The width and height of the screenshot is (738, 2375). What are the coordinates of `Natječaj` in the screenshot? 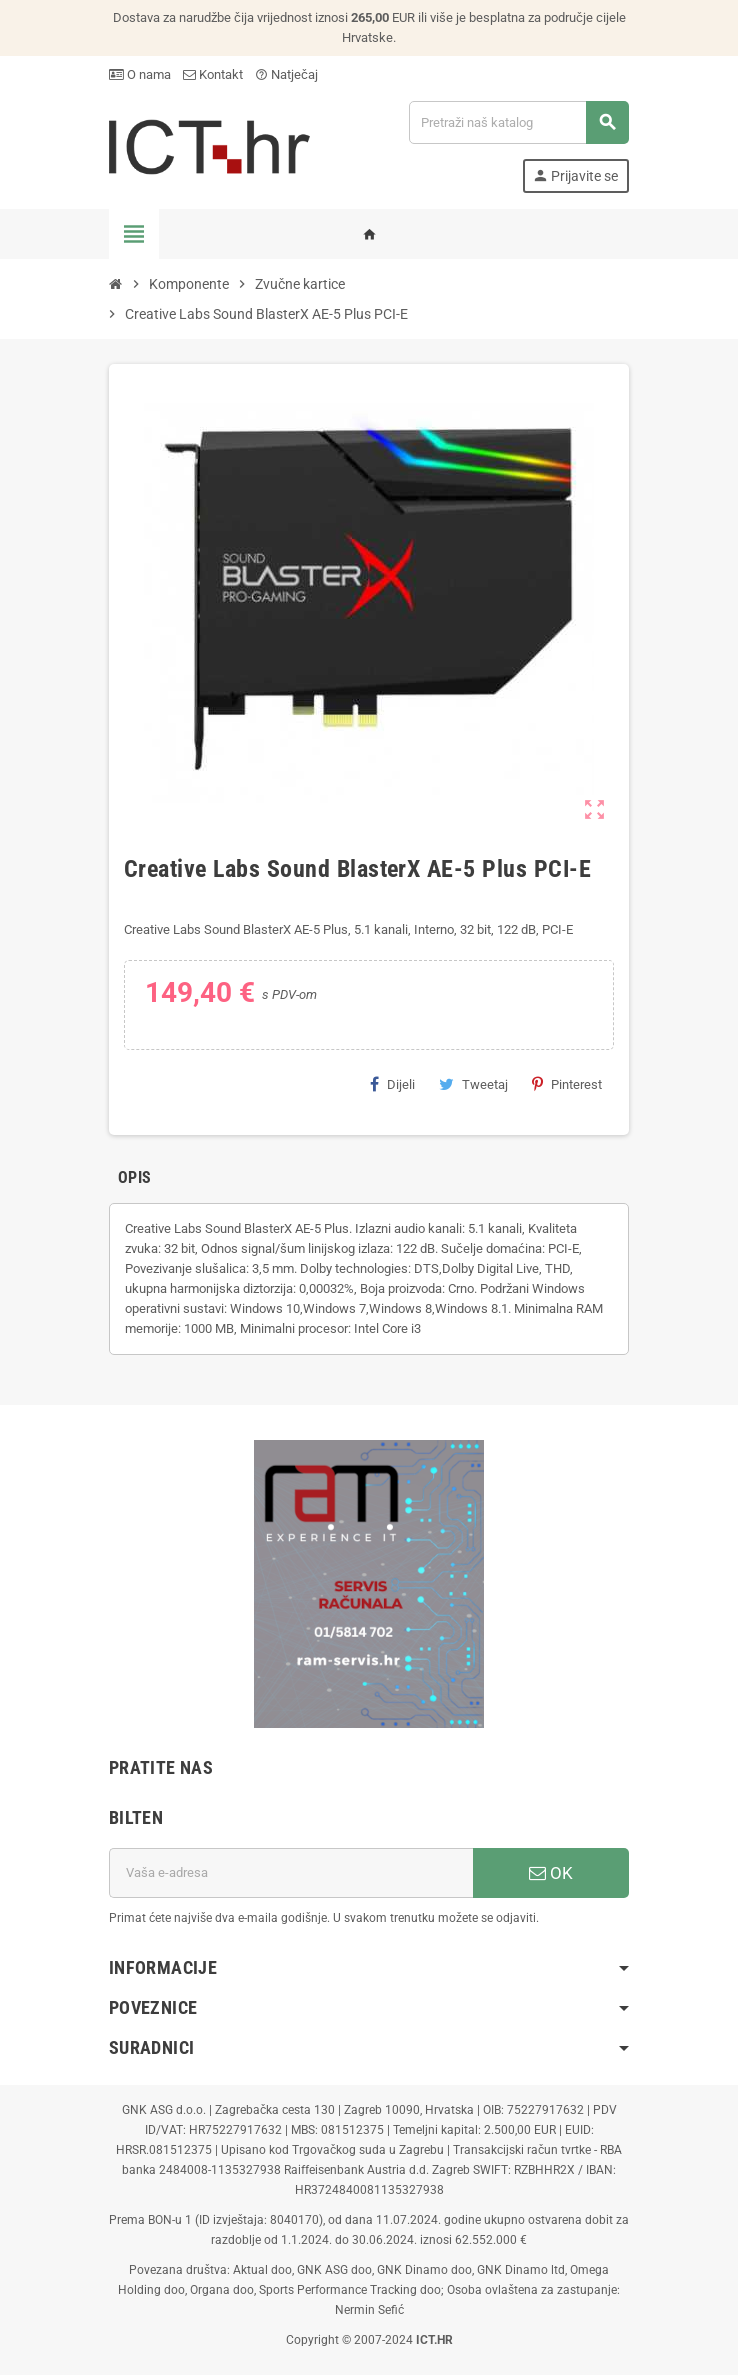 It's located at (286, 74).